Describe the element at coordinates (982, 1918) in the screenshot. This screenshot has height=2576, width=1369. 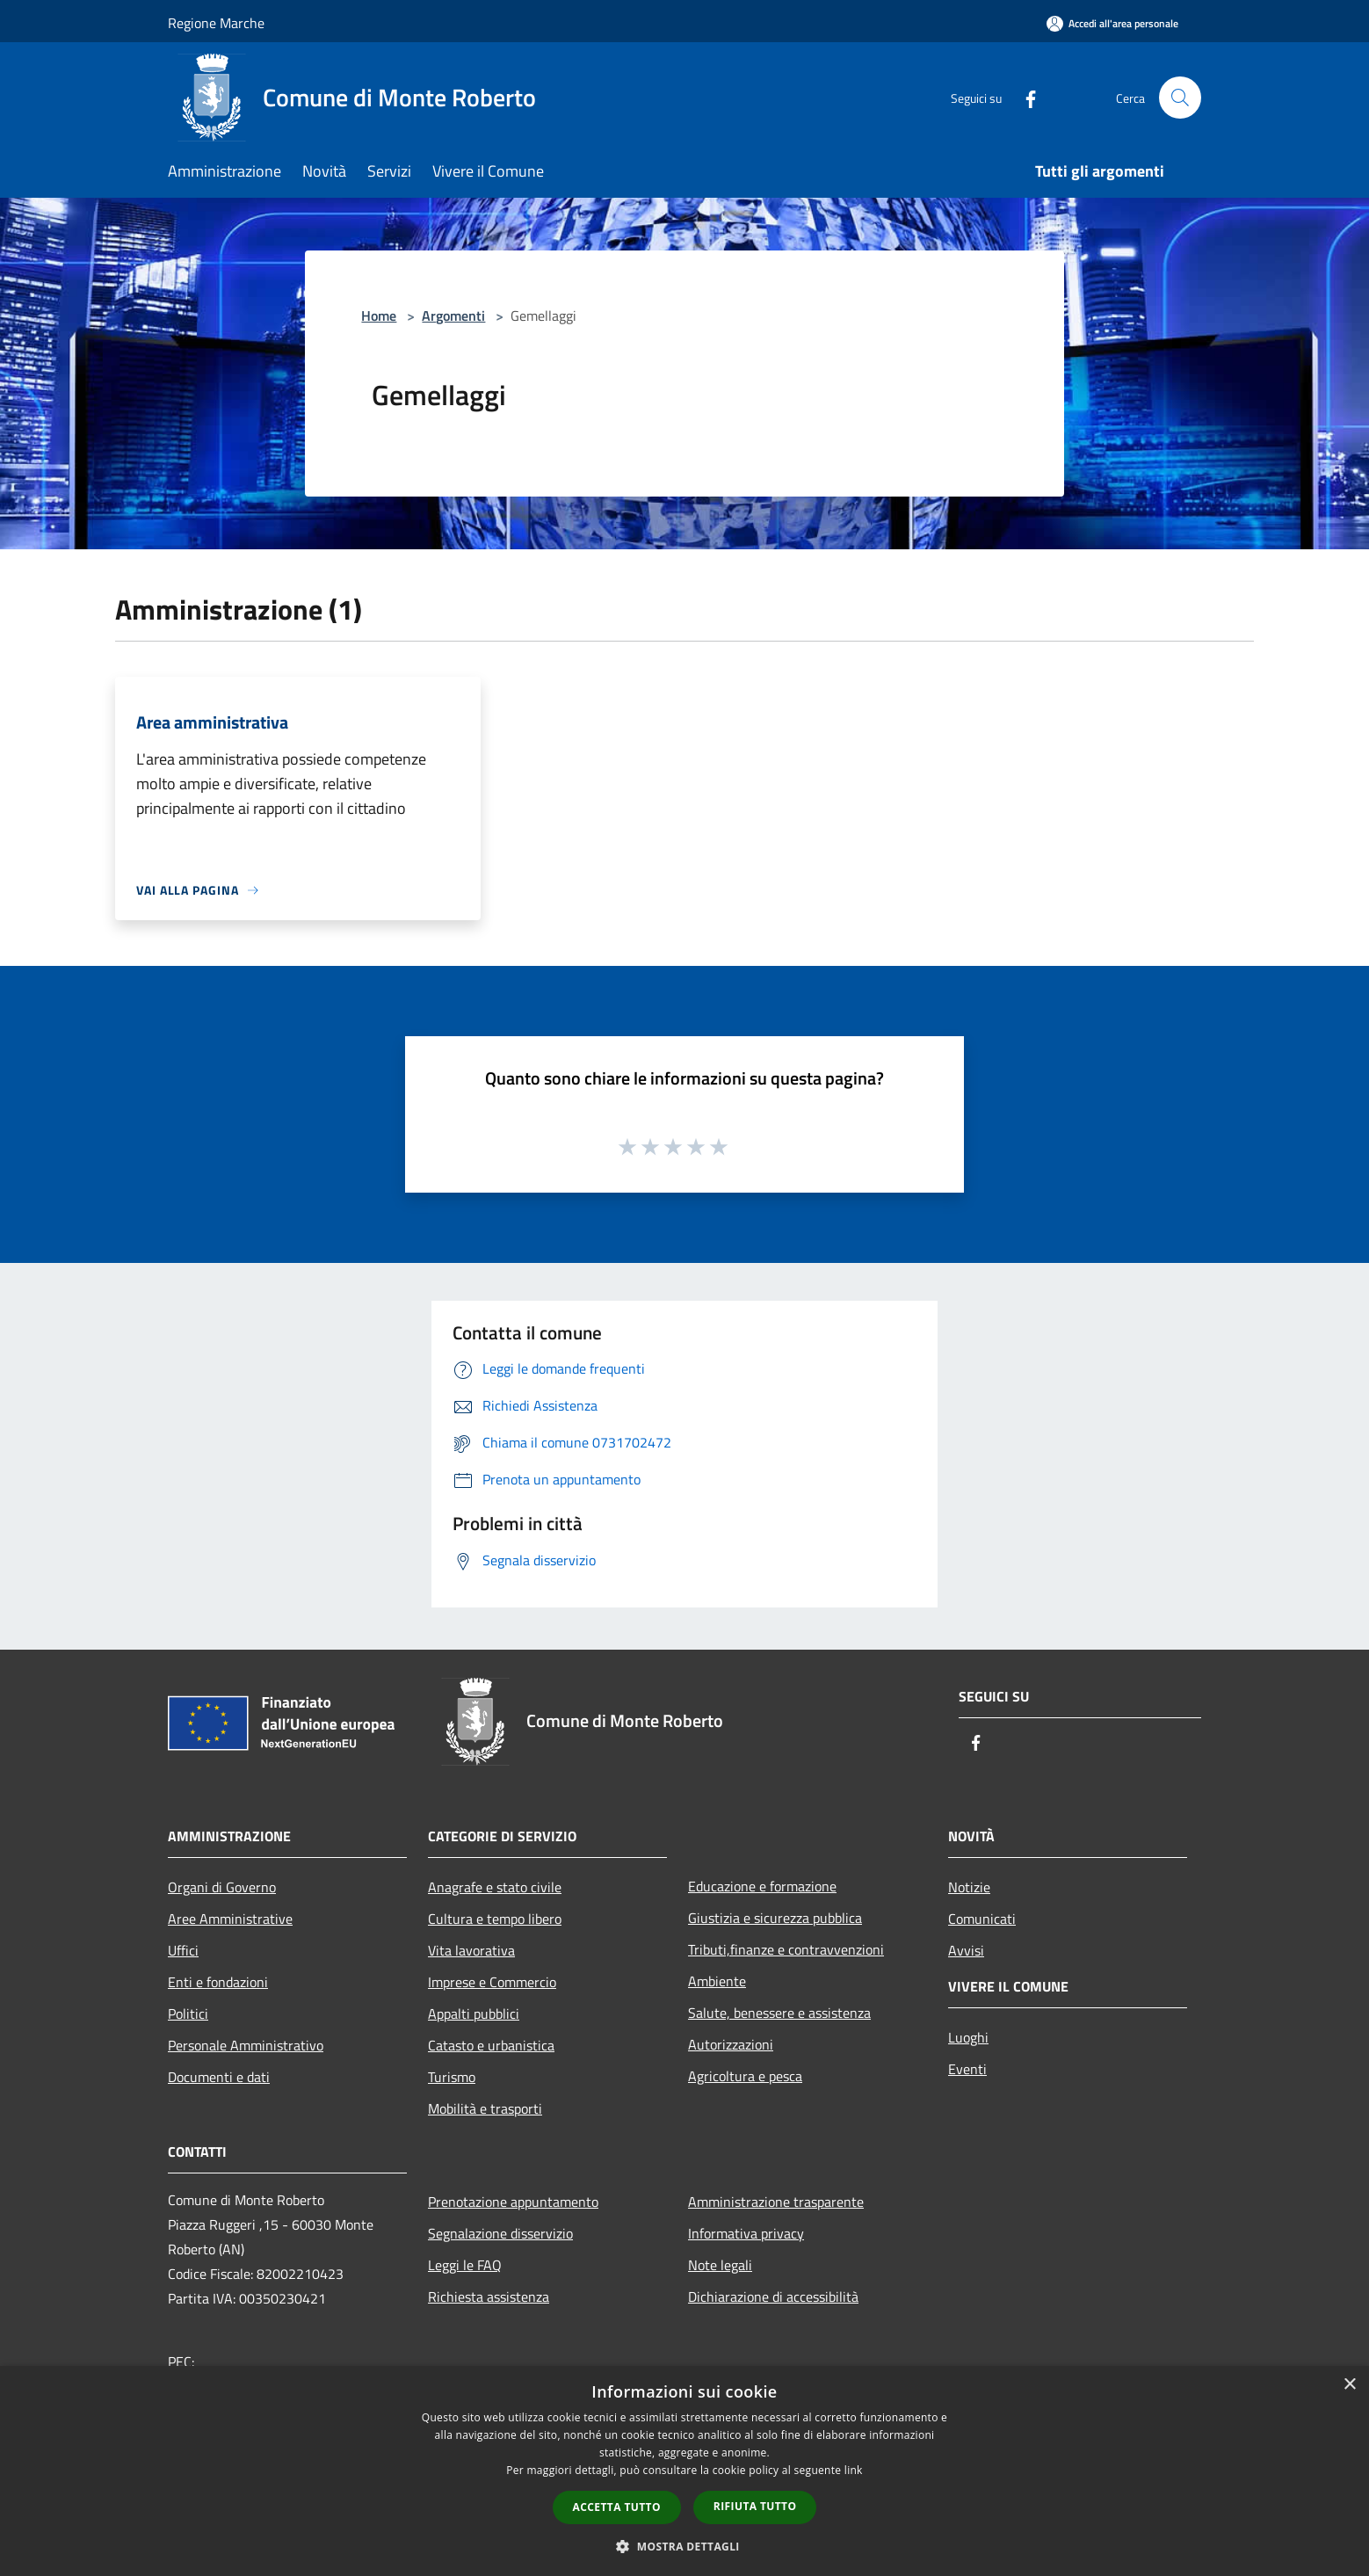
I see `Comunicati` at that location.